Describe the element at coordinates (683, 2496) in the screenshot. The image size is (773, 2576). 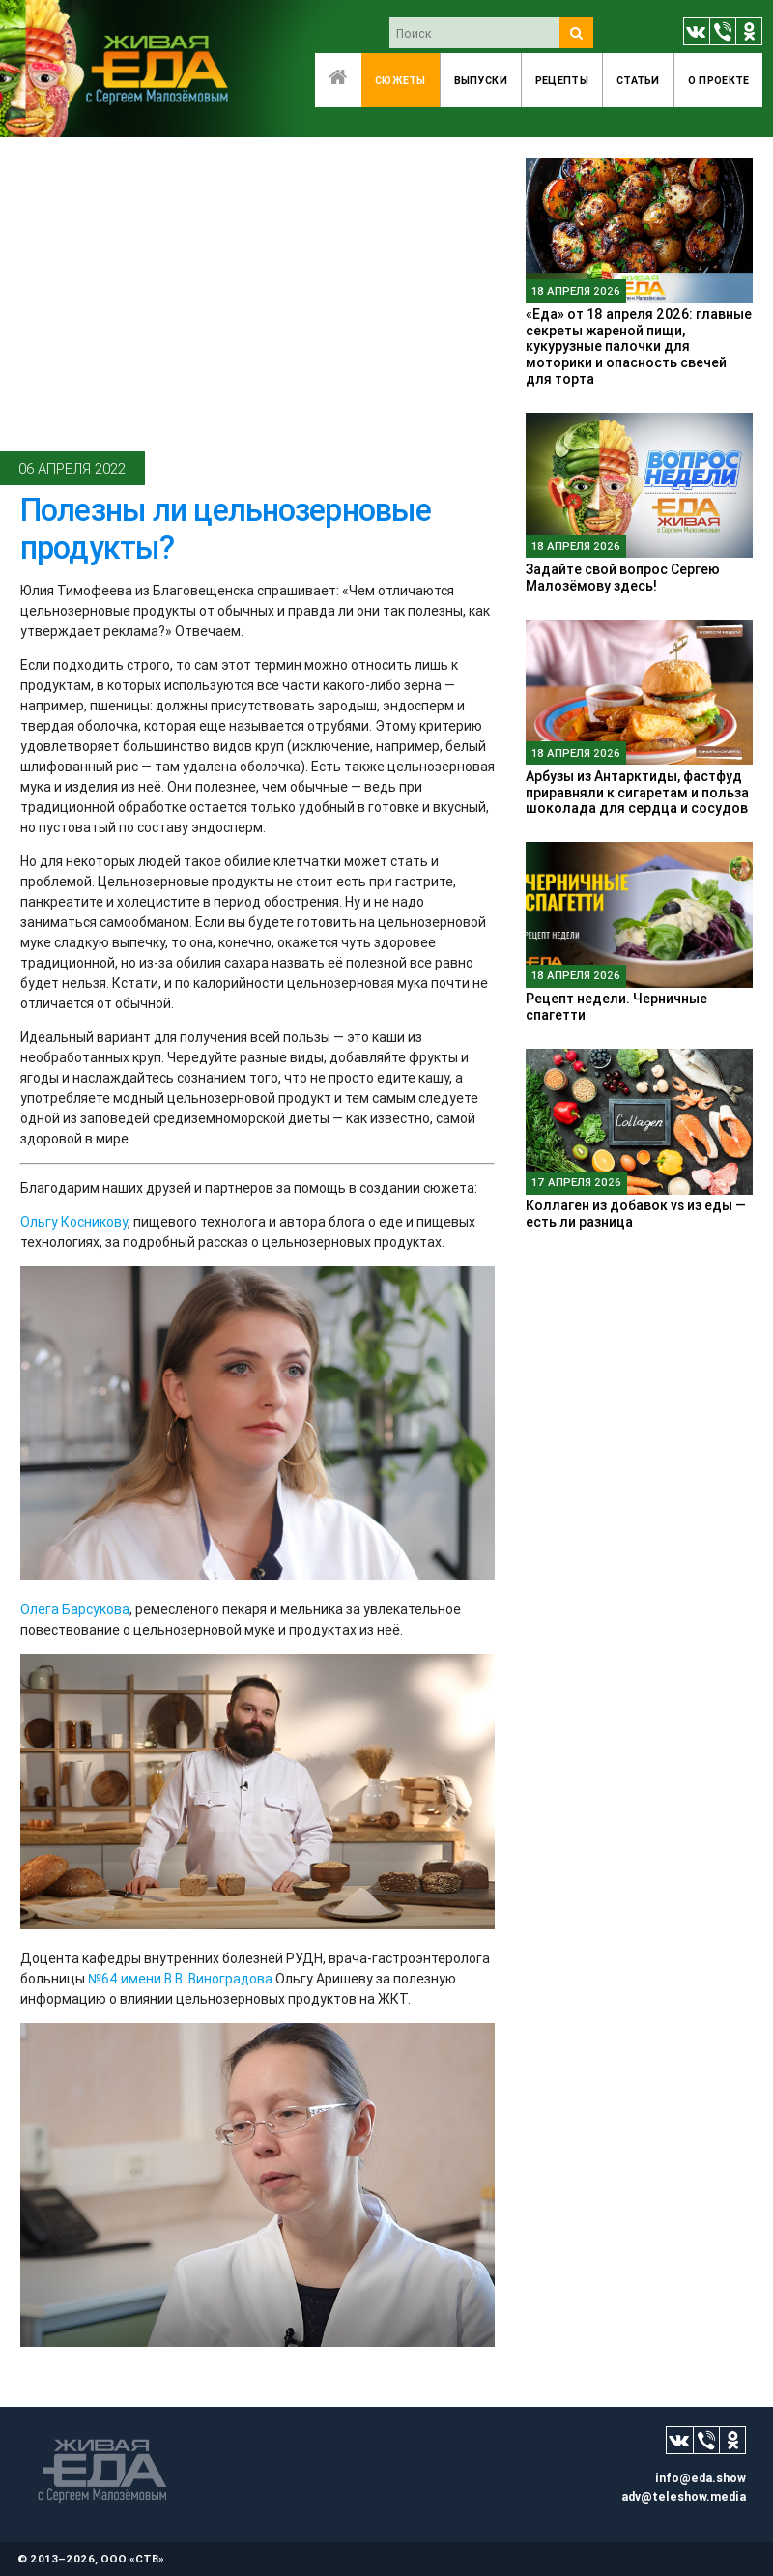
I see `adv@teleshow.media` at that location.